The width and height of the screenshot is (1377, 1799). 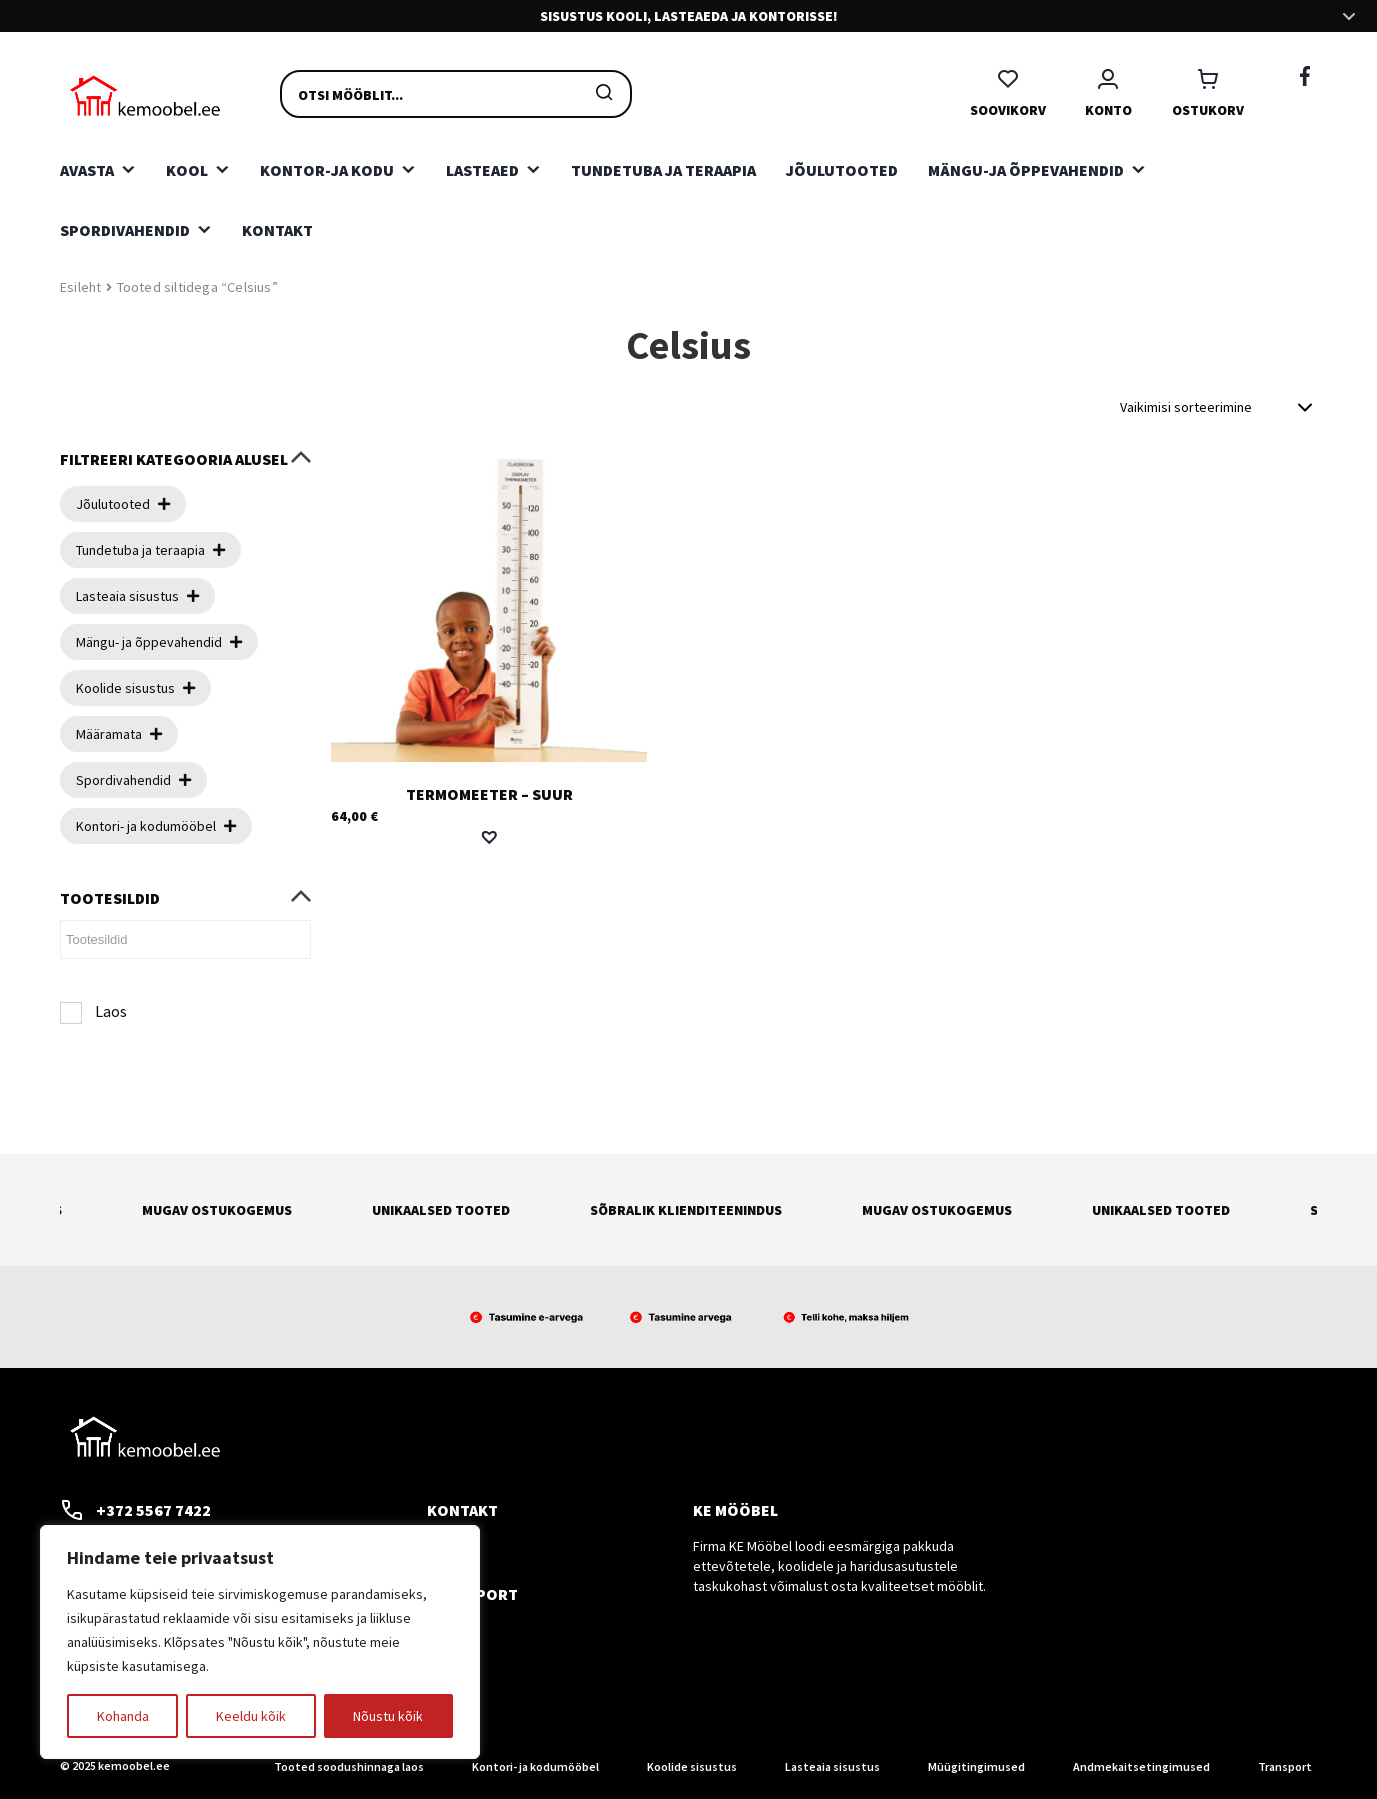 I want to click on Laos, so click(x=111, y=1011).